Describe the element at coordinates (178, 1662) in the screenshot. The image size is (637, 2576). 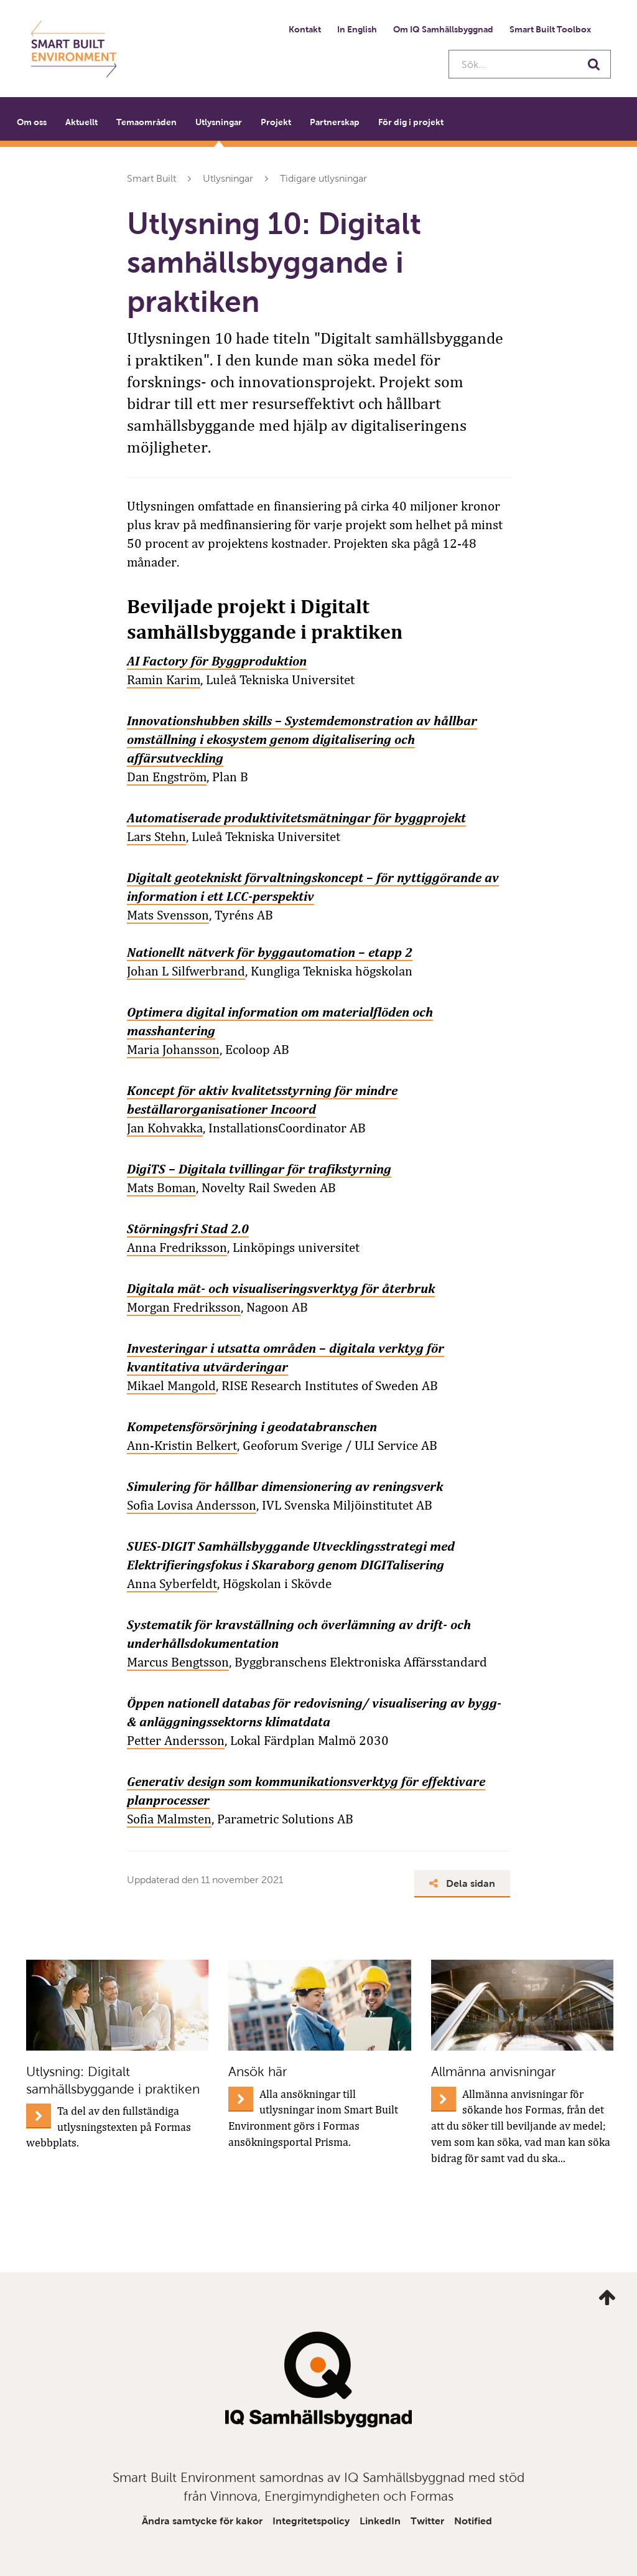
I see `Marcus Bengtsson` at that location.